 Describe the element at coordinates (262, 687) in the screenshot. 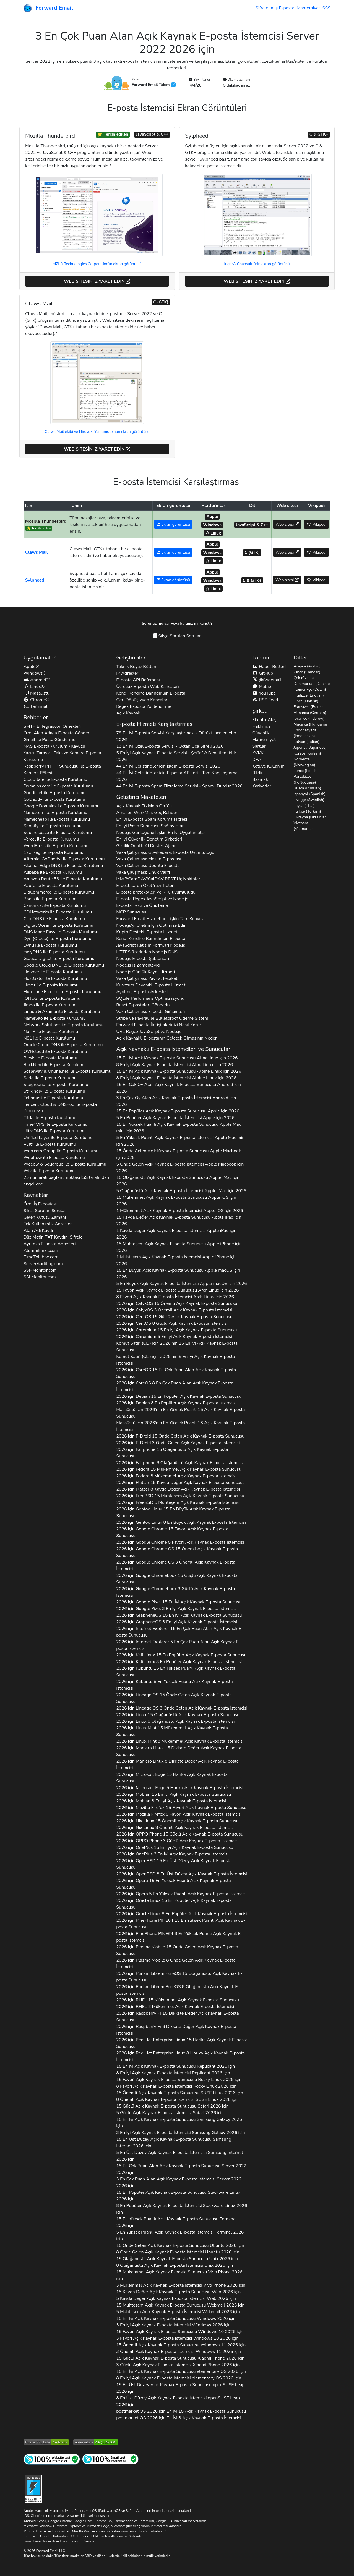

I see `Matrix` at that location.